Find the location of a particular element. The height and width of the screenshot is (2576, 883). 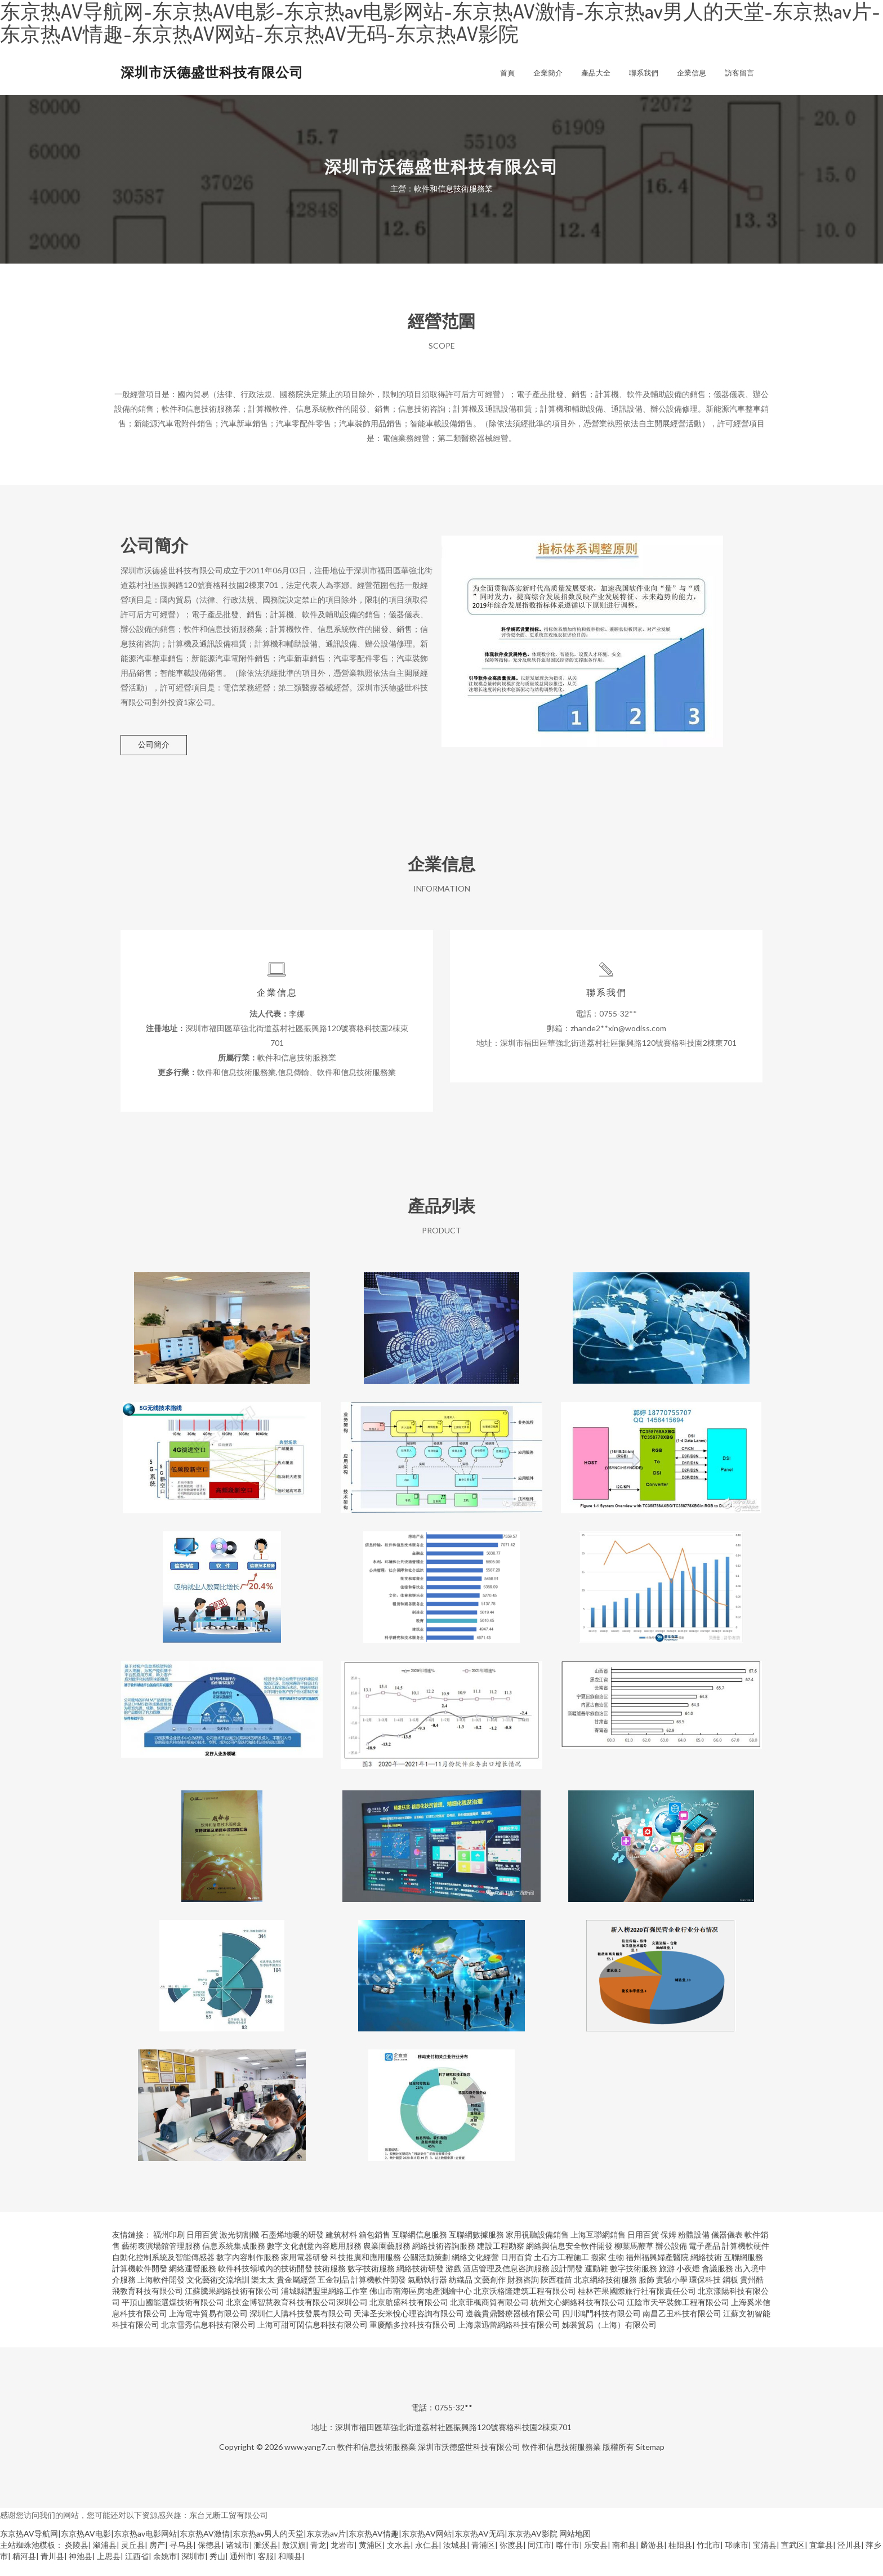

網絡運營服務 is located at coordinates (192, 2282).